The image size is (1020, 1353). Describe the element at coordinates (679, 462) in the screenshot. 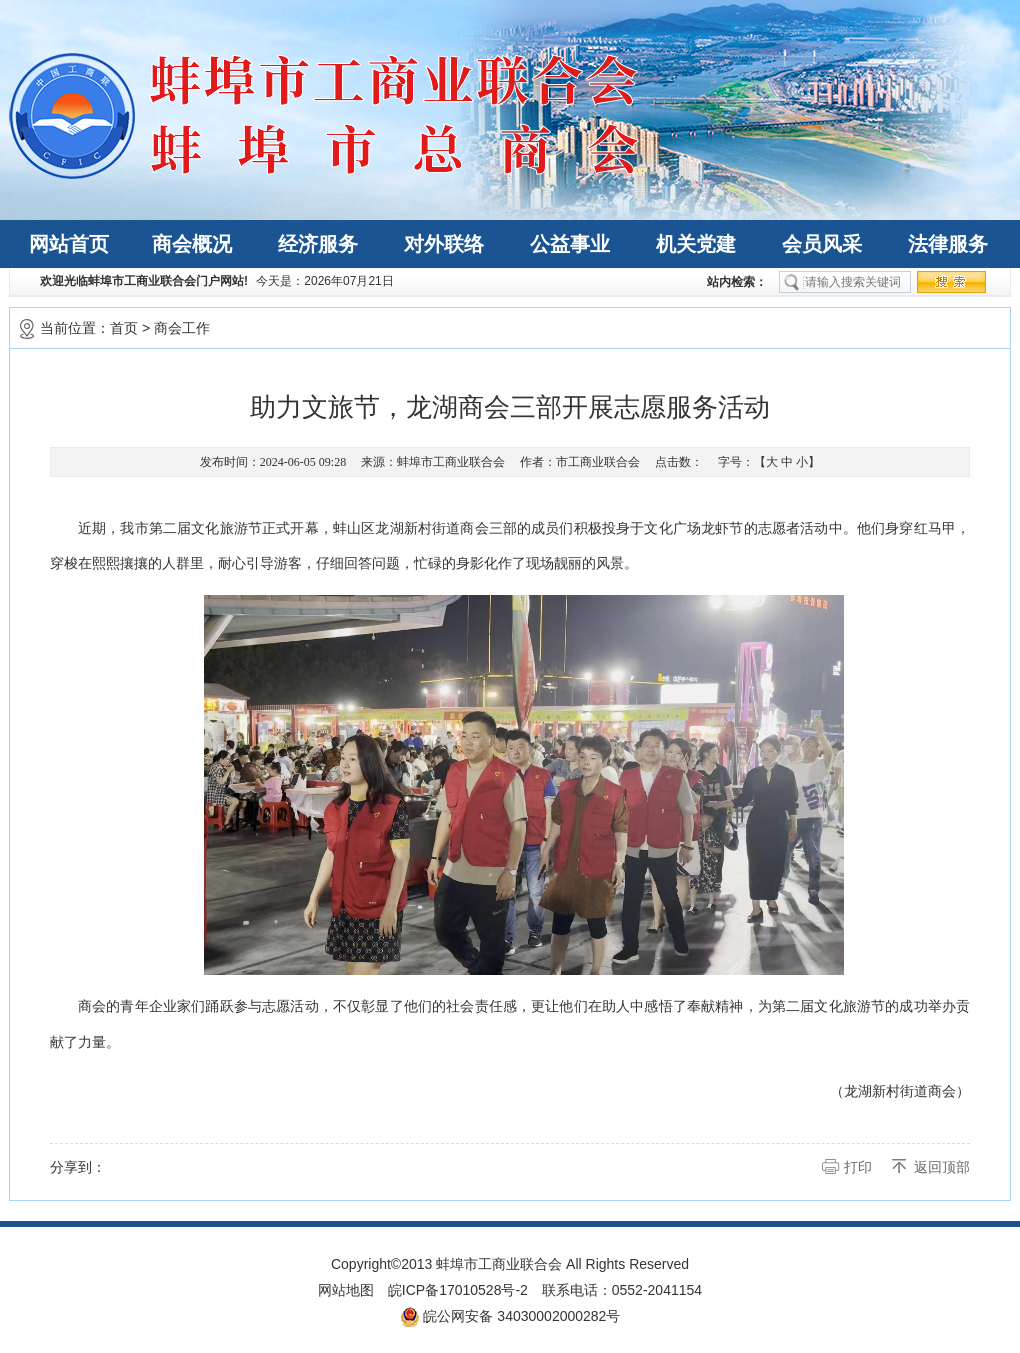

I see `点击数：` at that location.